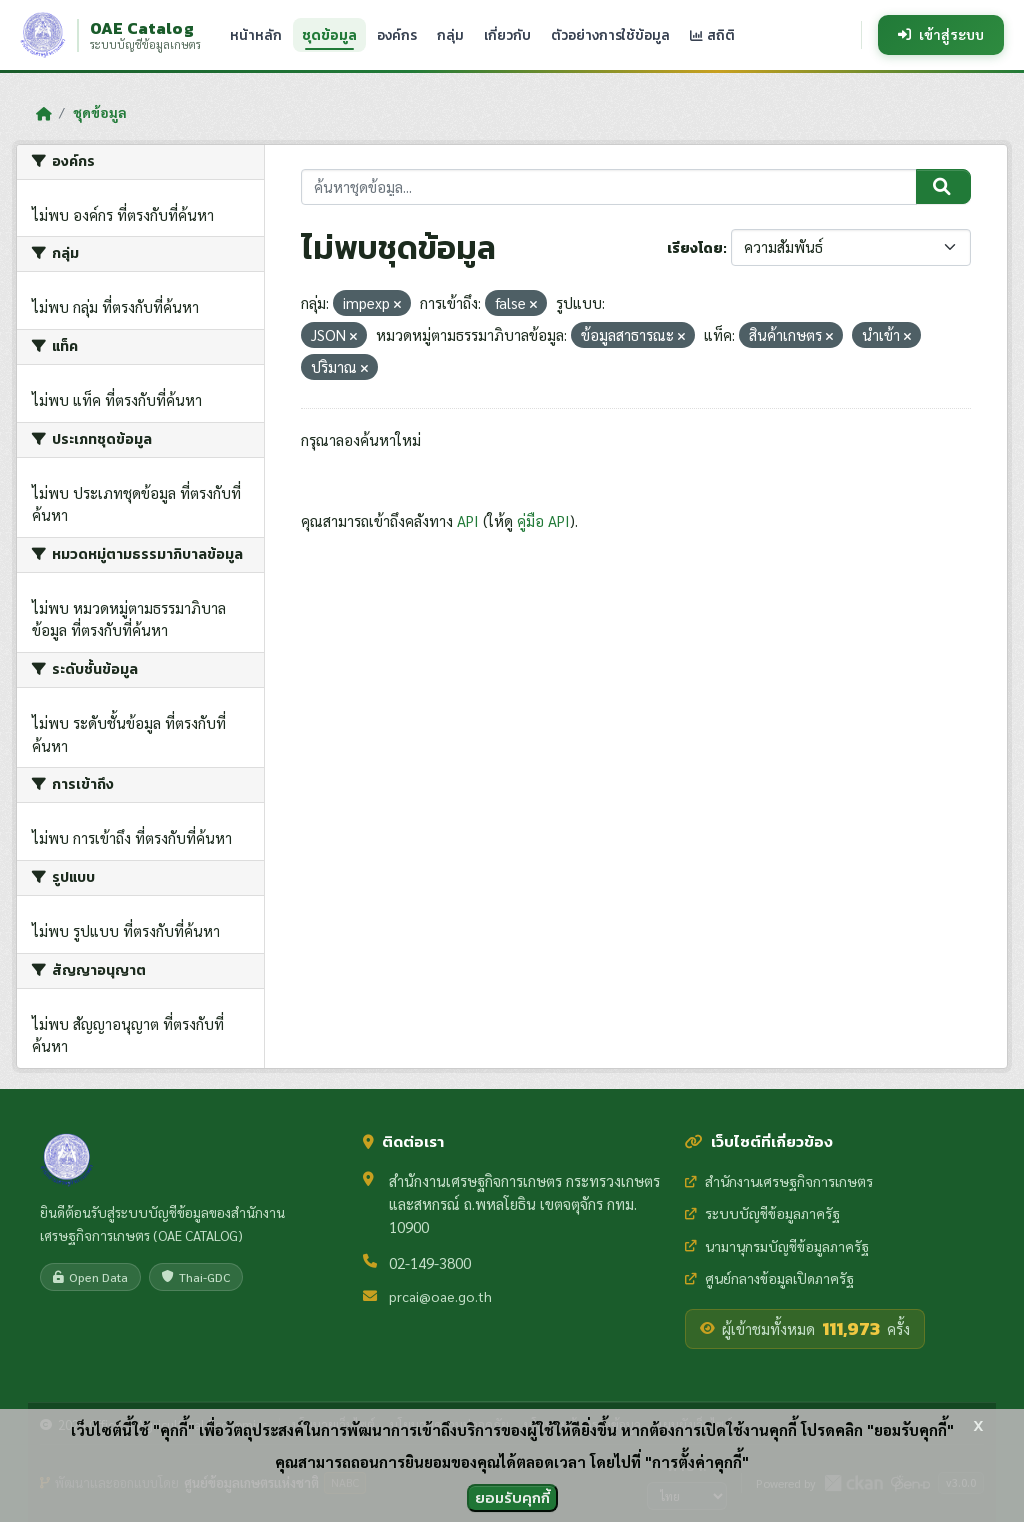 The image size is (1024, 1522). What do you see at coordinates (769, 1278) in the screenshot?
I see `ศูนย์กลางข้อมูลเปิดภาครัฐ` at bounding box center [769, 1278].